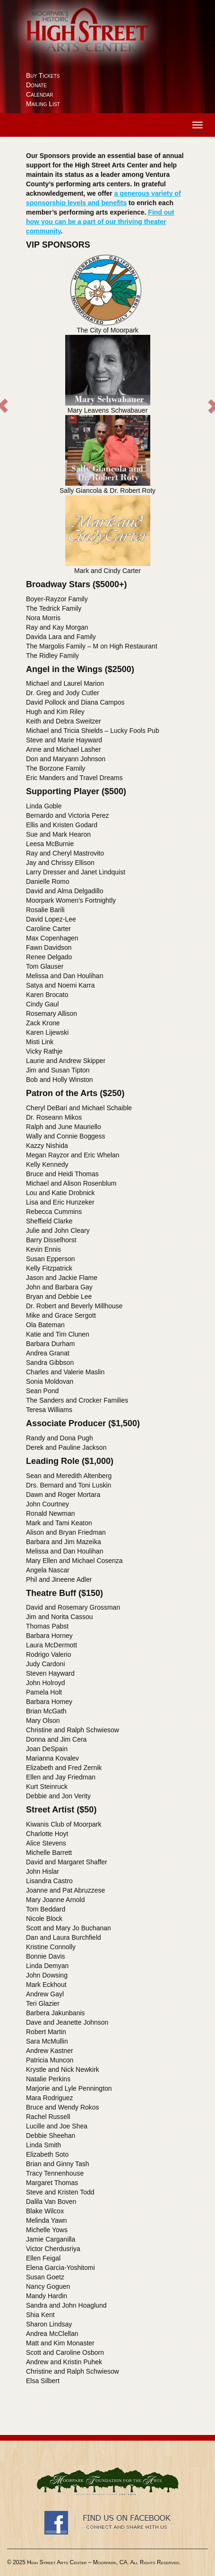 The height and width of the screenshot is (2576, 215). What do you see at coordinates (108, 410) in the screenshot?
I see `Mary Leavens Schwabauer` at bounding box center [108, 410].